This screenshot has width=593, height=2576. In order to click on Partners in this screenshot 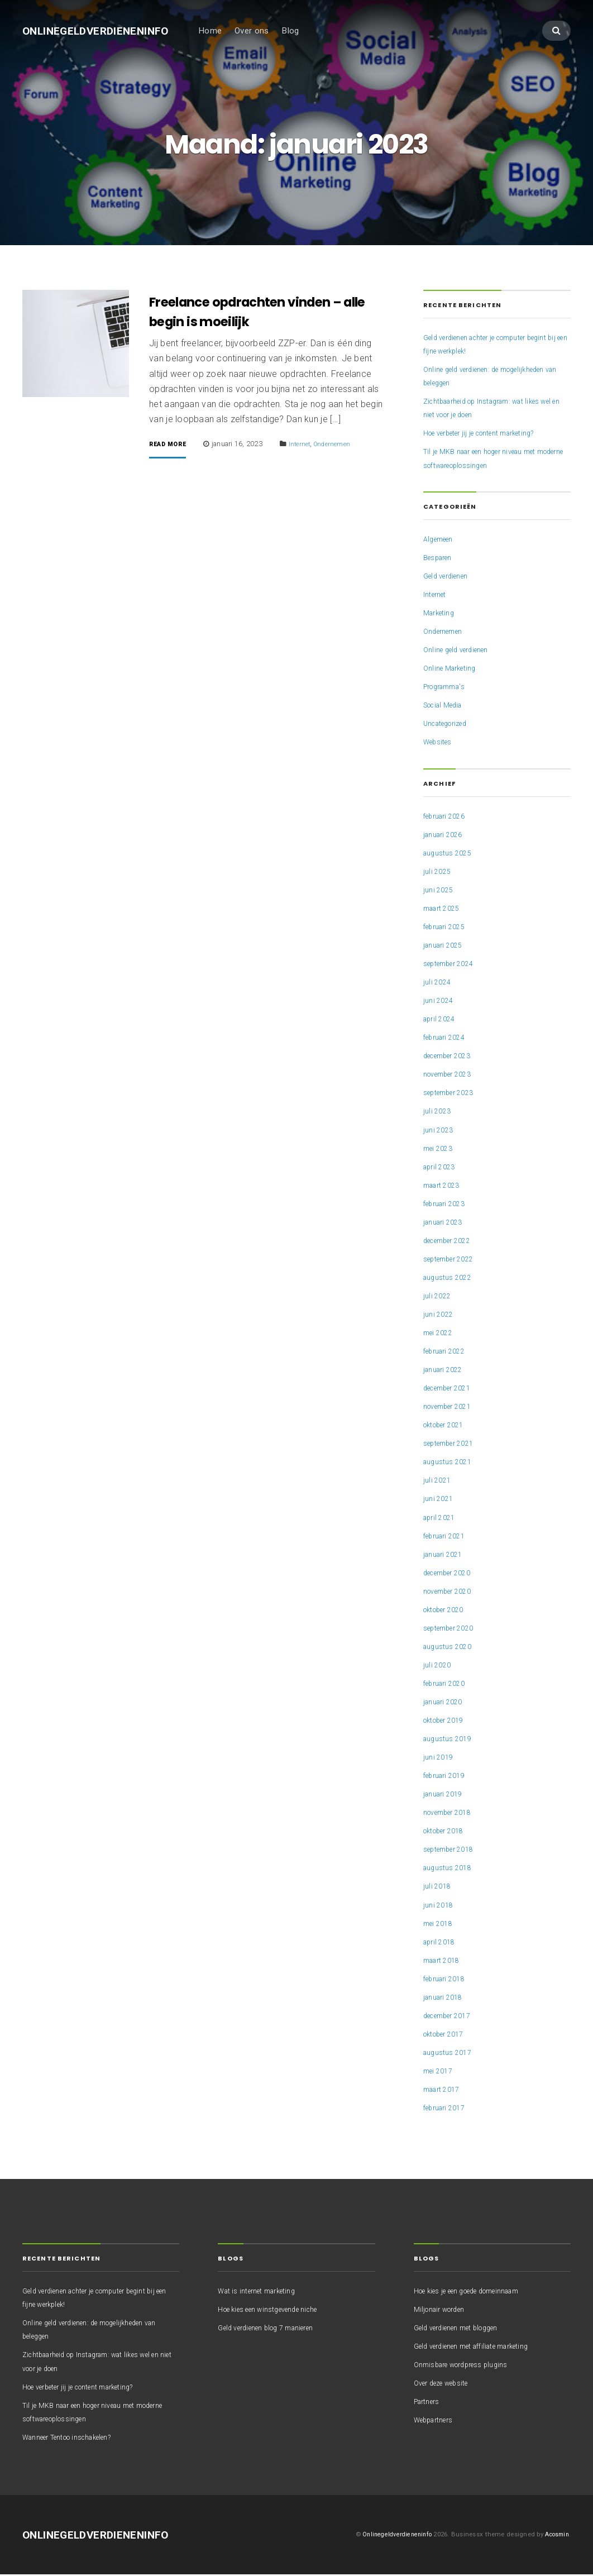, I will do `click(429, 2402)`.